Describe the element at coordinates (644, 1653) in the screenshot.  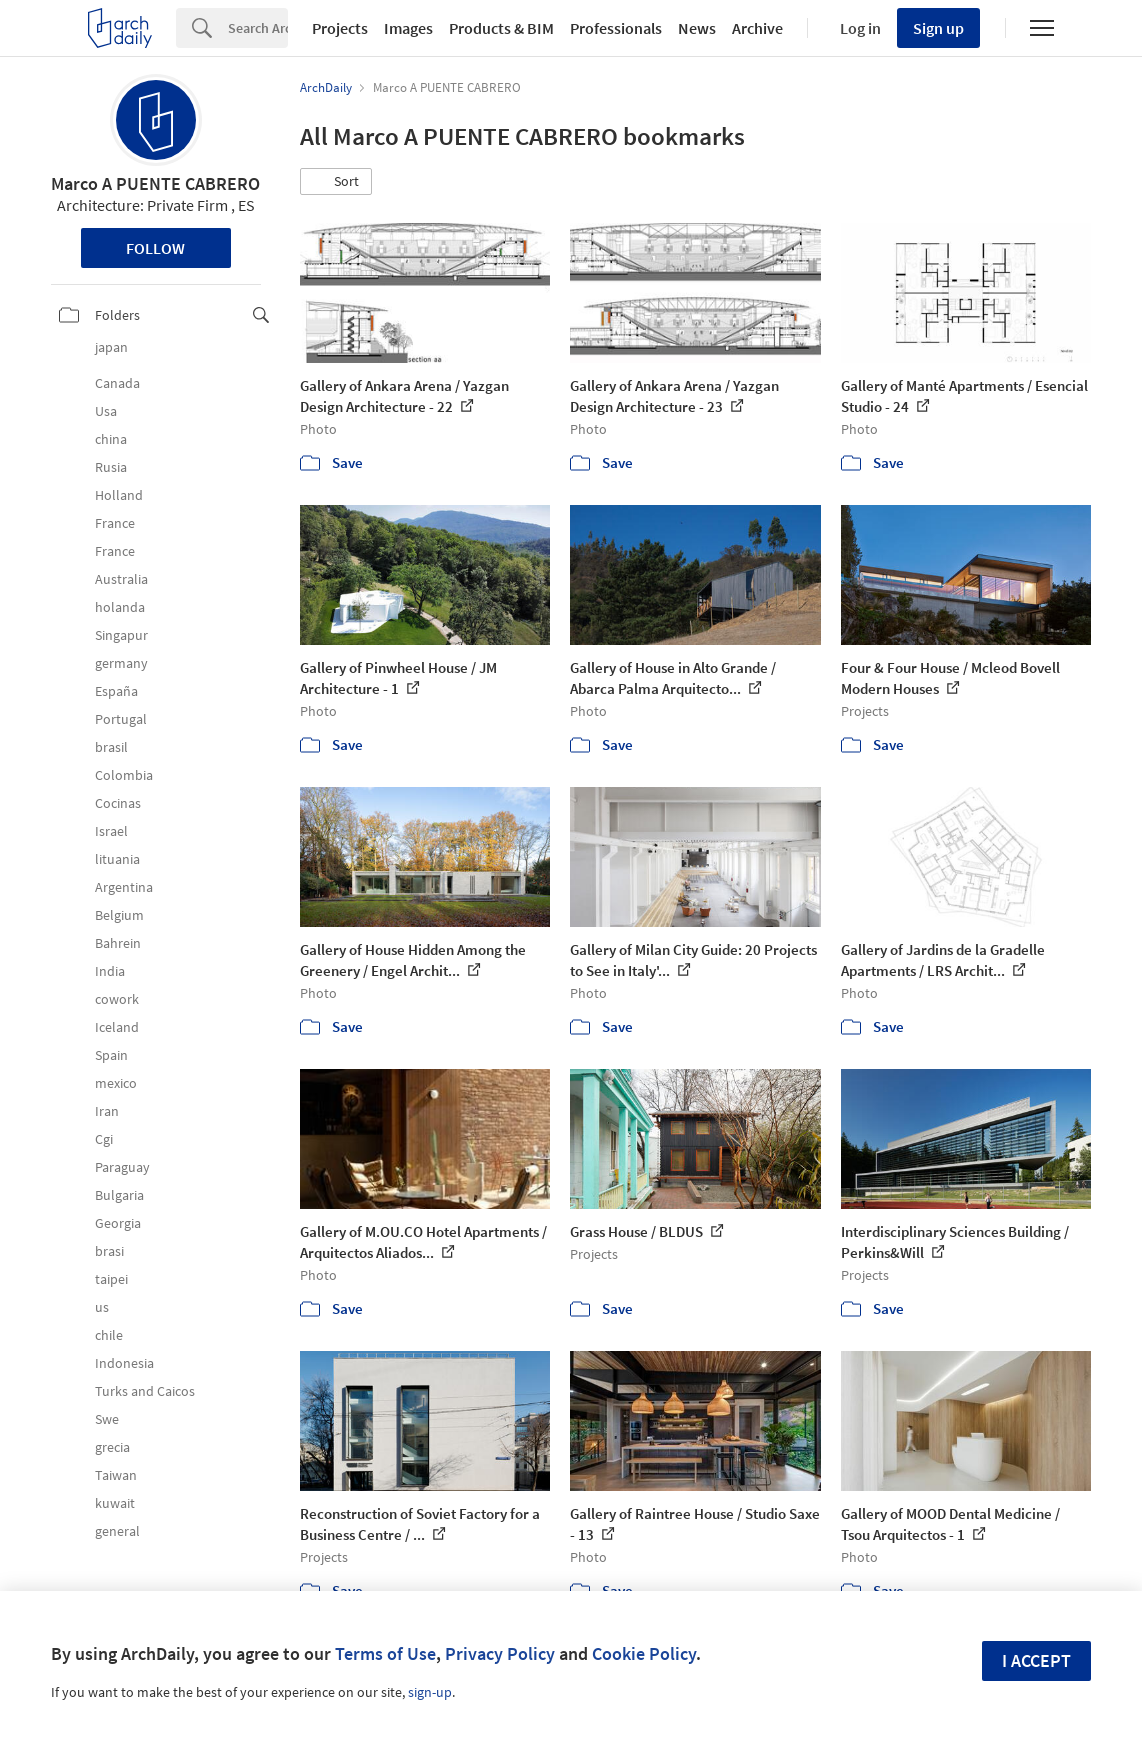
I see `Cookie Policy` at that location.